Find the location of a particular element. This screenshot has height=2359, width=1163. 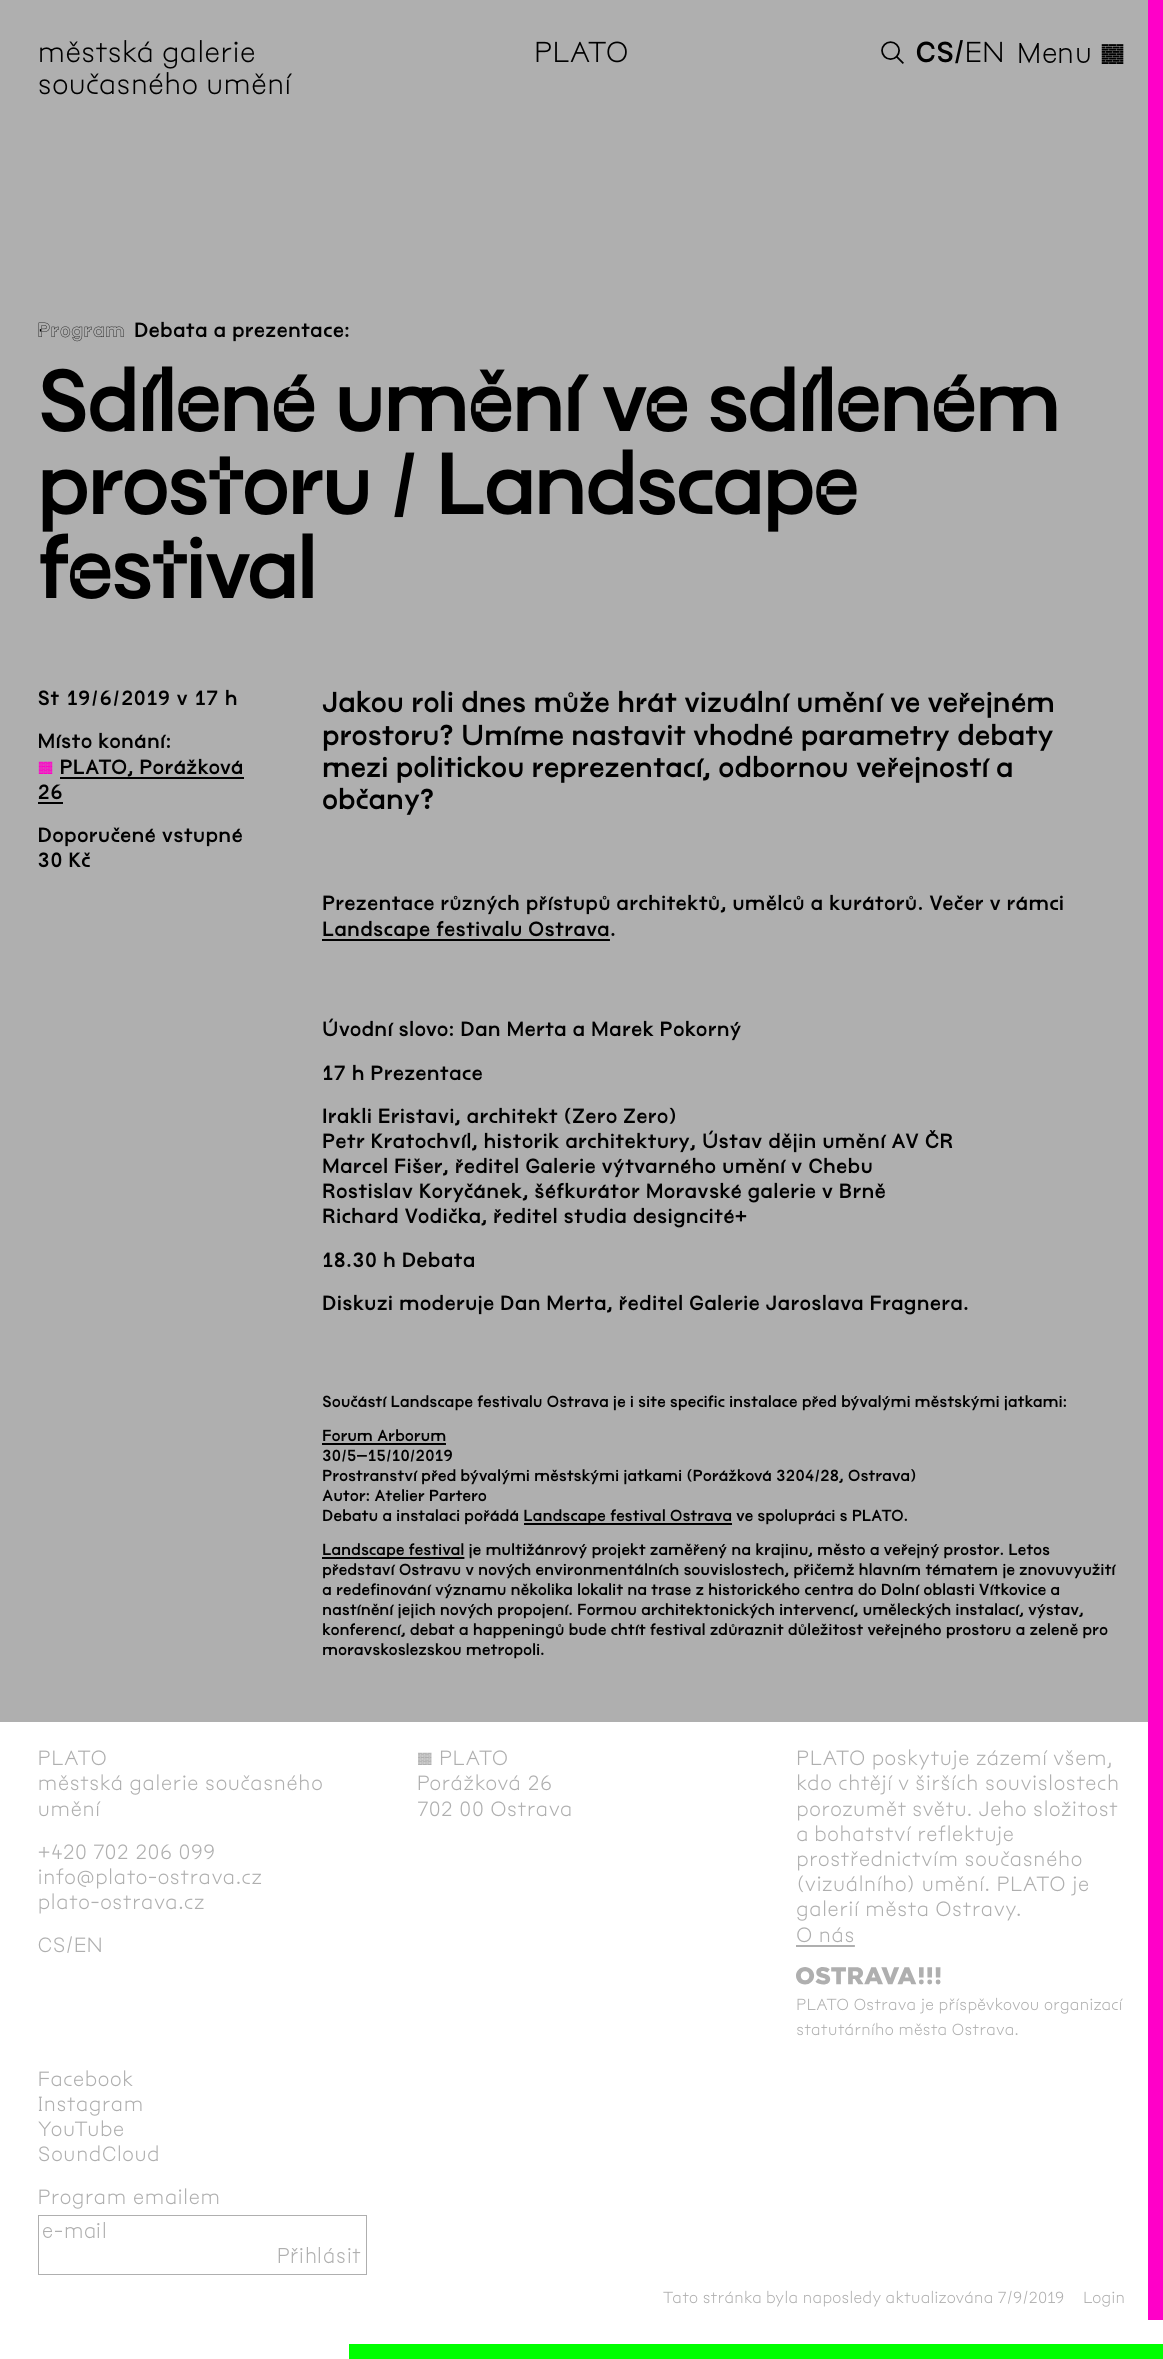

Landscape festivalu Ostrava is located at coordinates (466, 930).